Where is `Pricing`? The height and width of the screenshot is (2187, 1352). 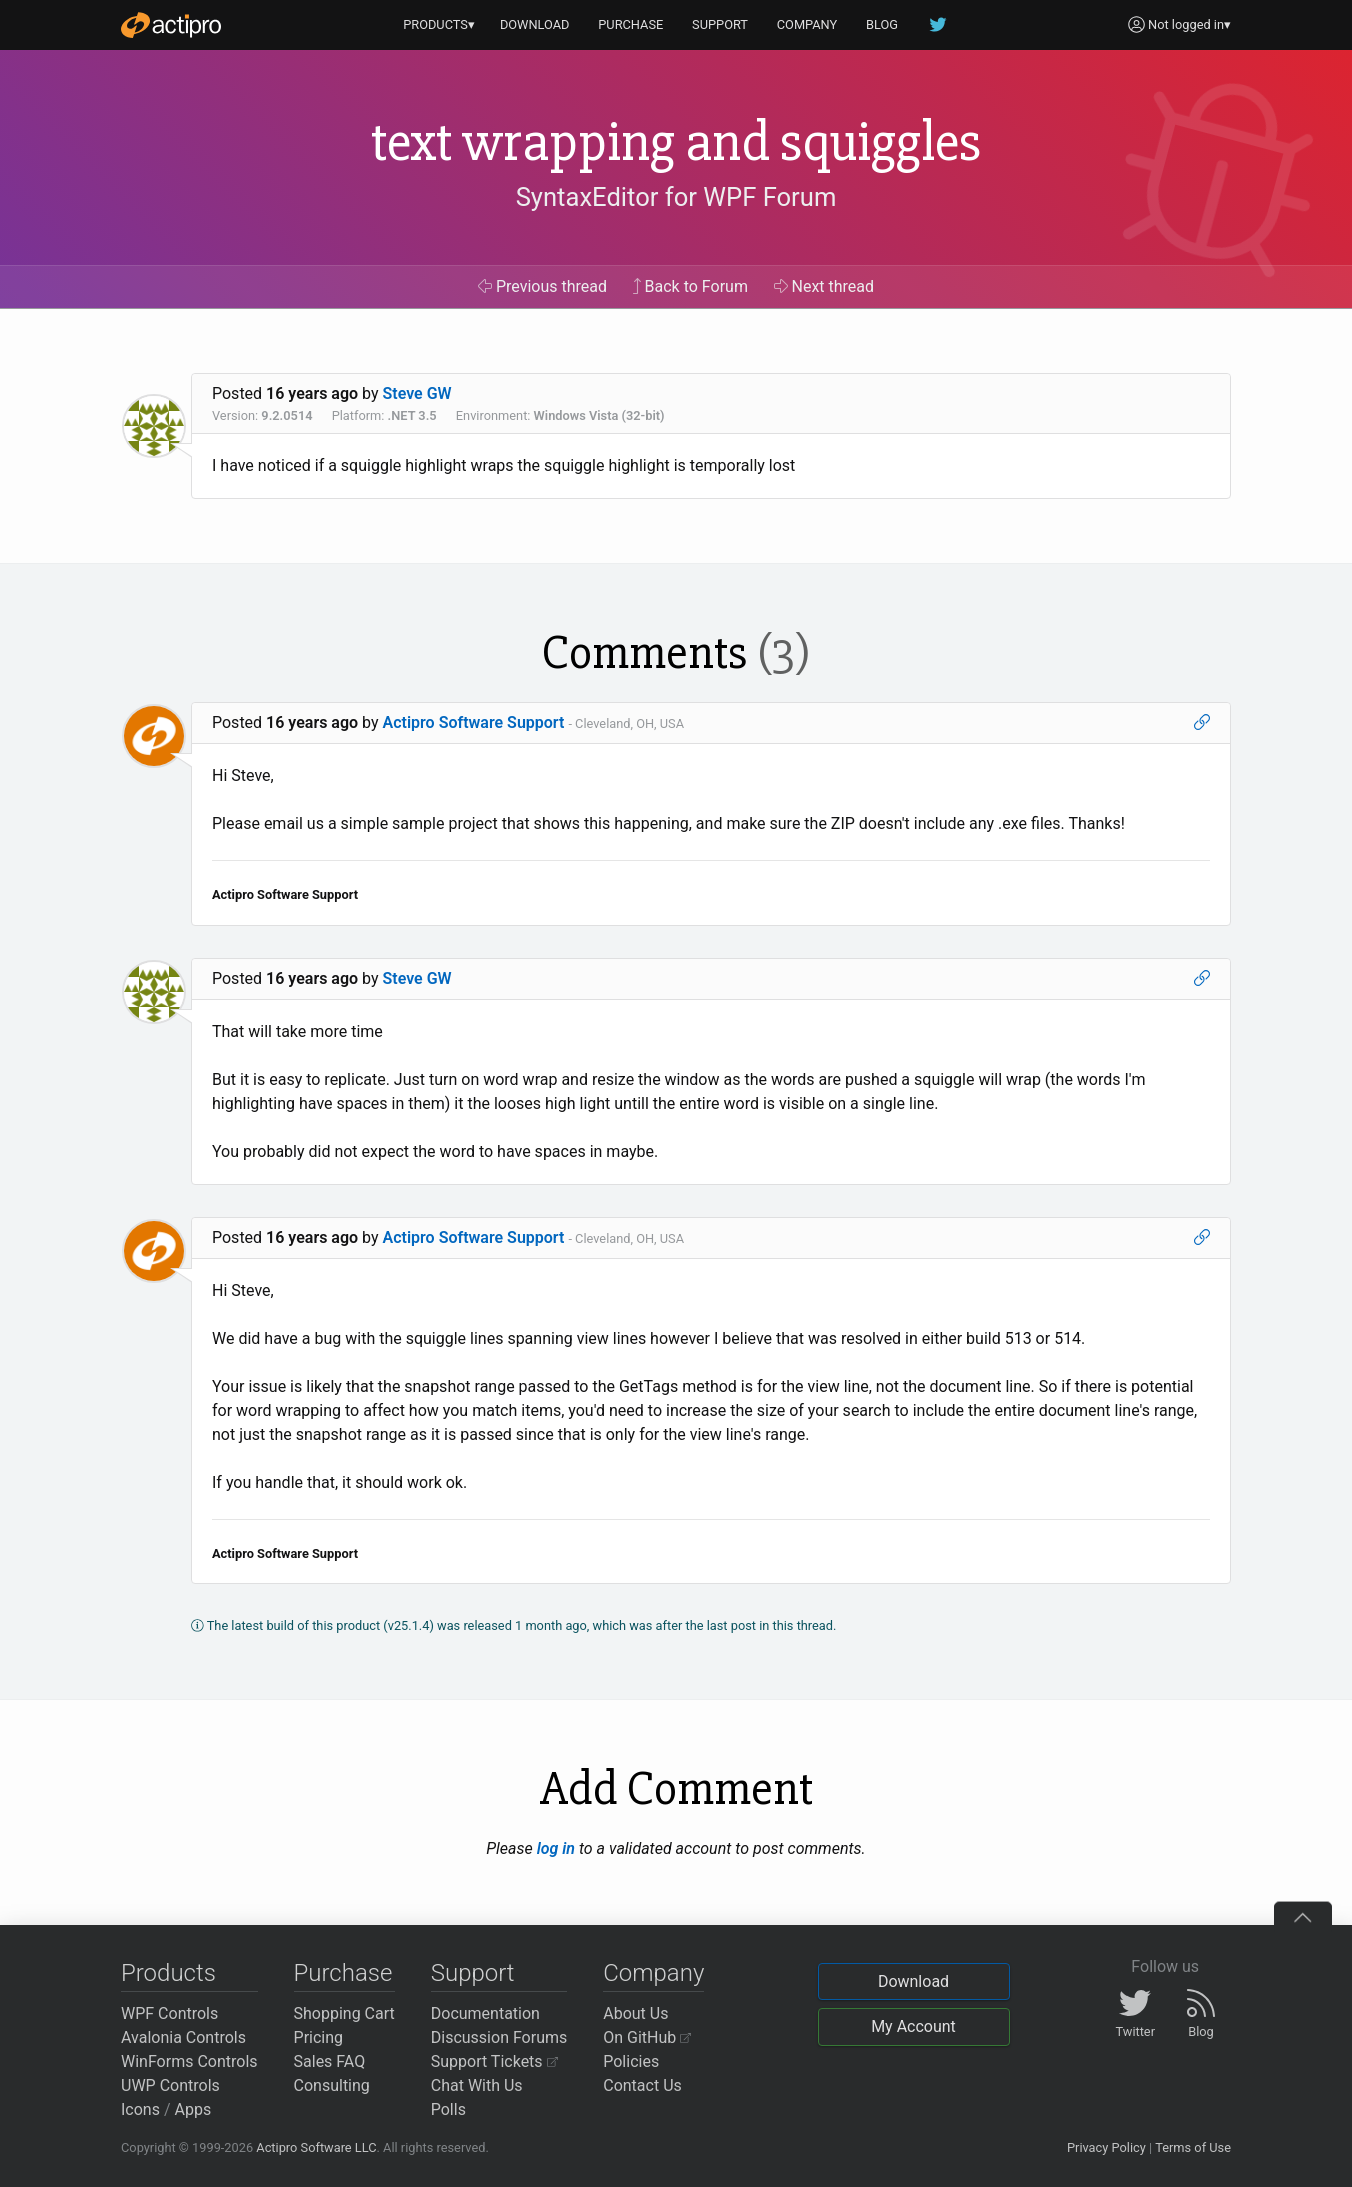
Pricing is located at coordinates (319, 2037).